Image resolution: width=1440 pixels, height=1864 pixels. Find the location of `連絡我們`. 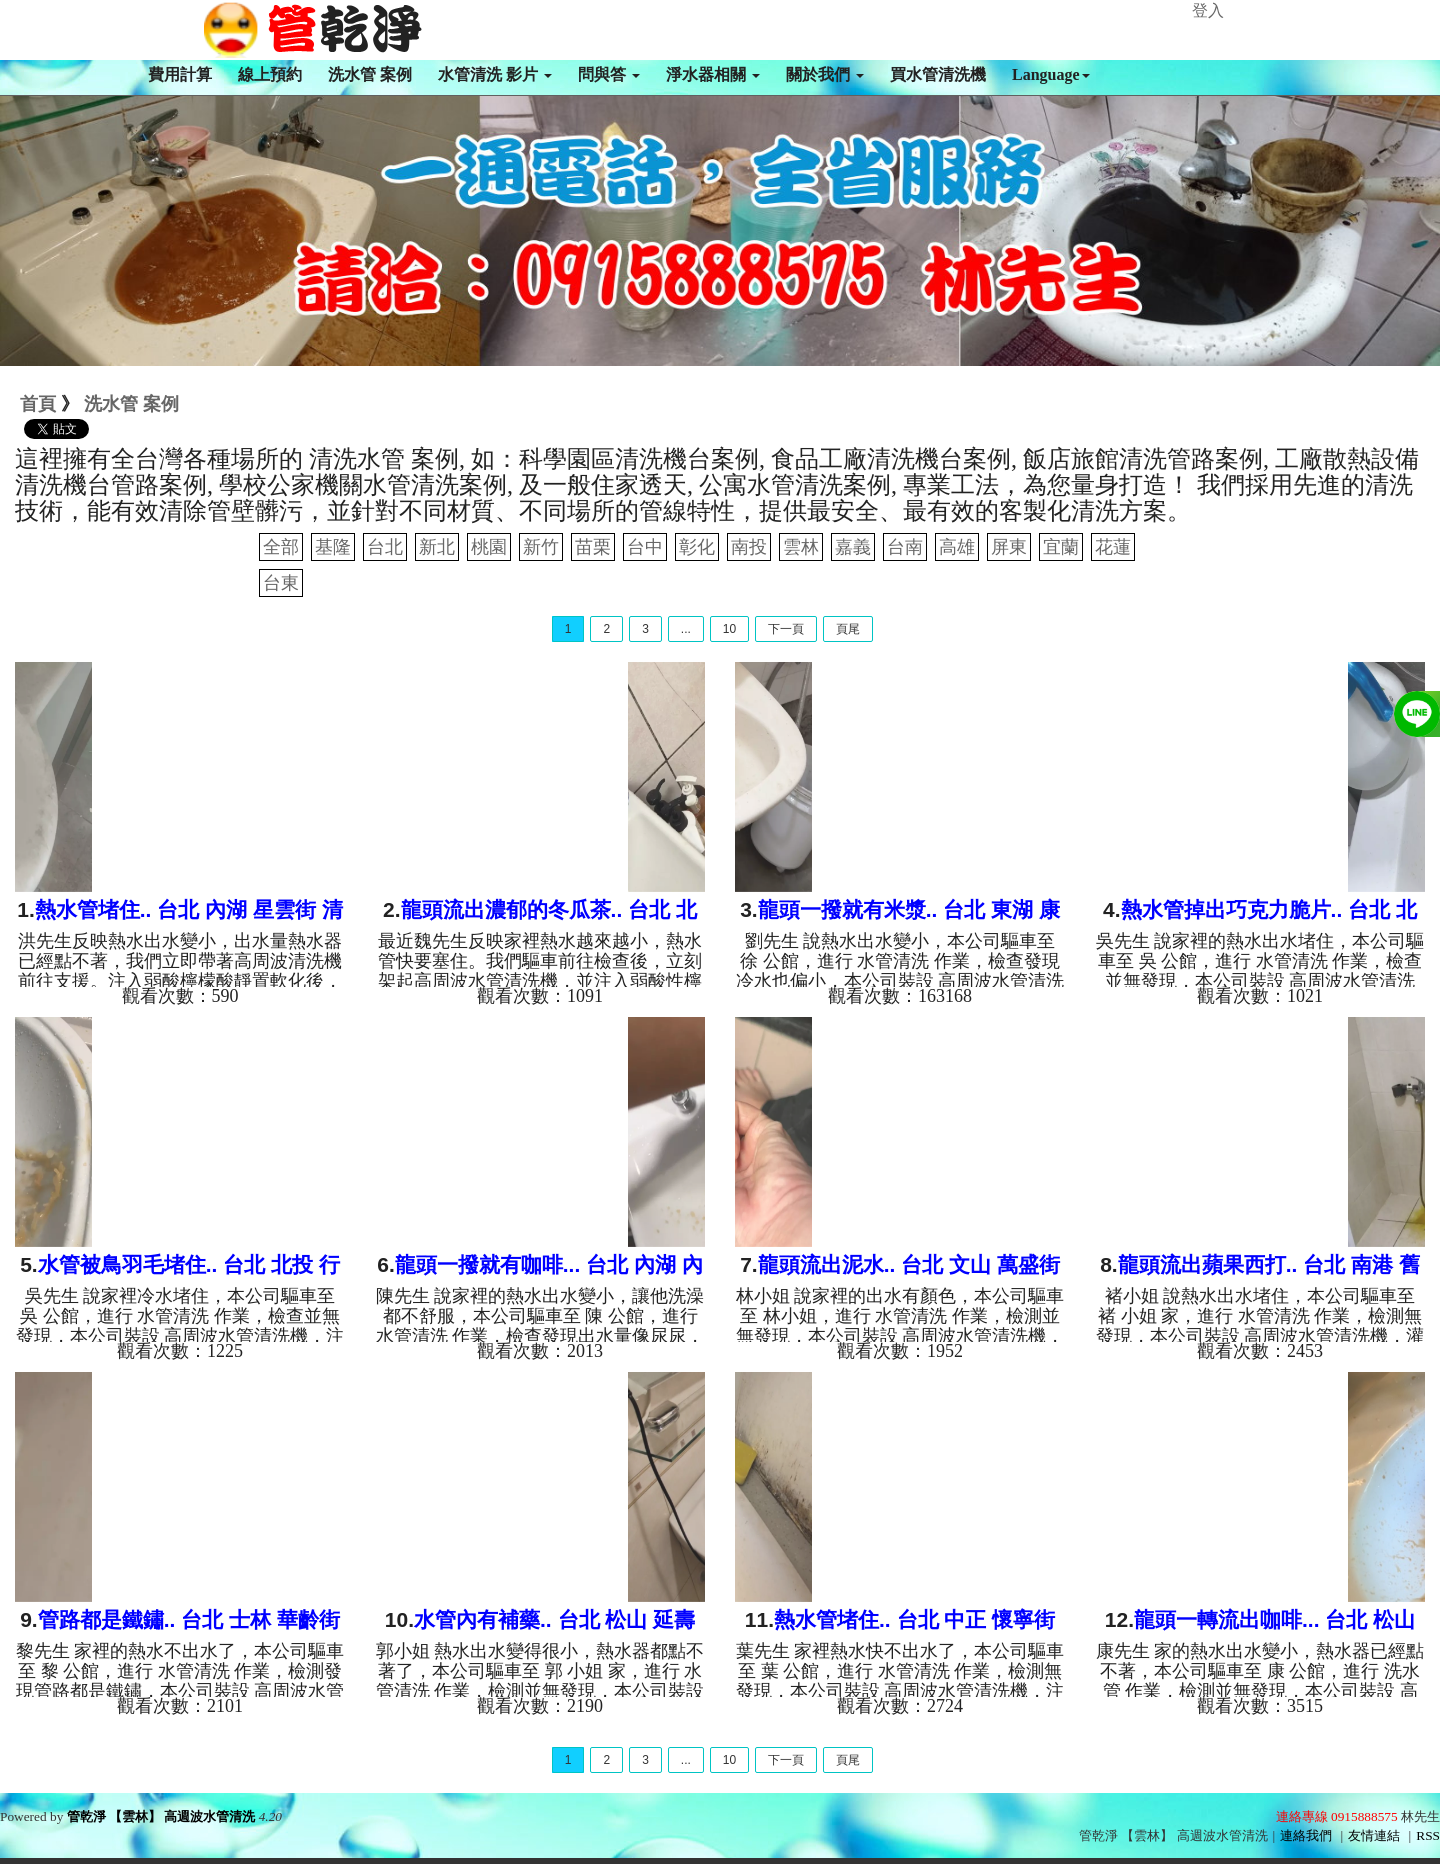

連絡我們 is located at coordinates (1306, 1835).